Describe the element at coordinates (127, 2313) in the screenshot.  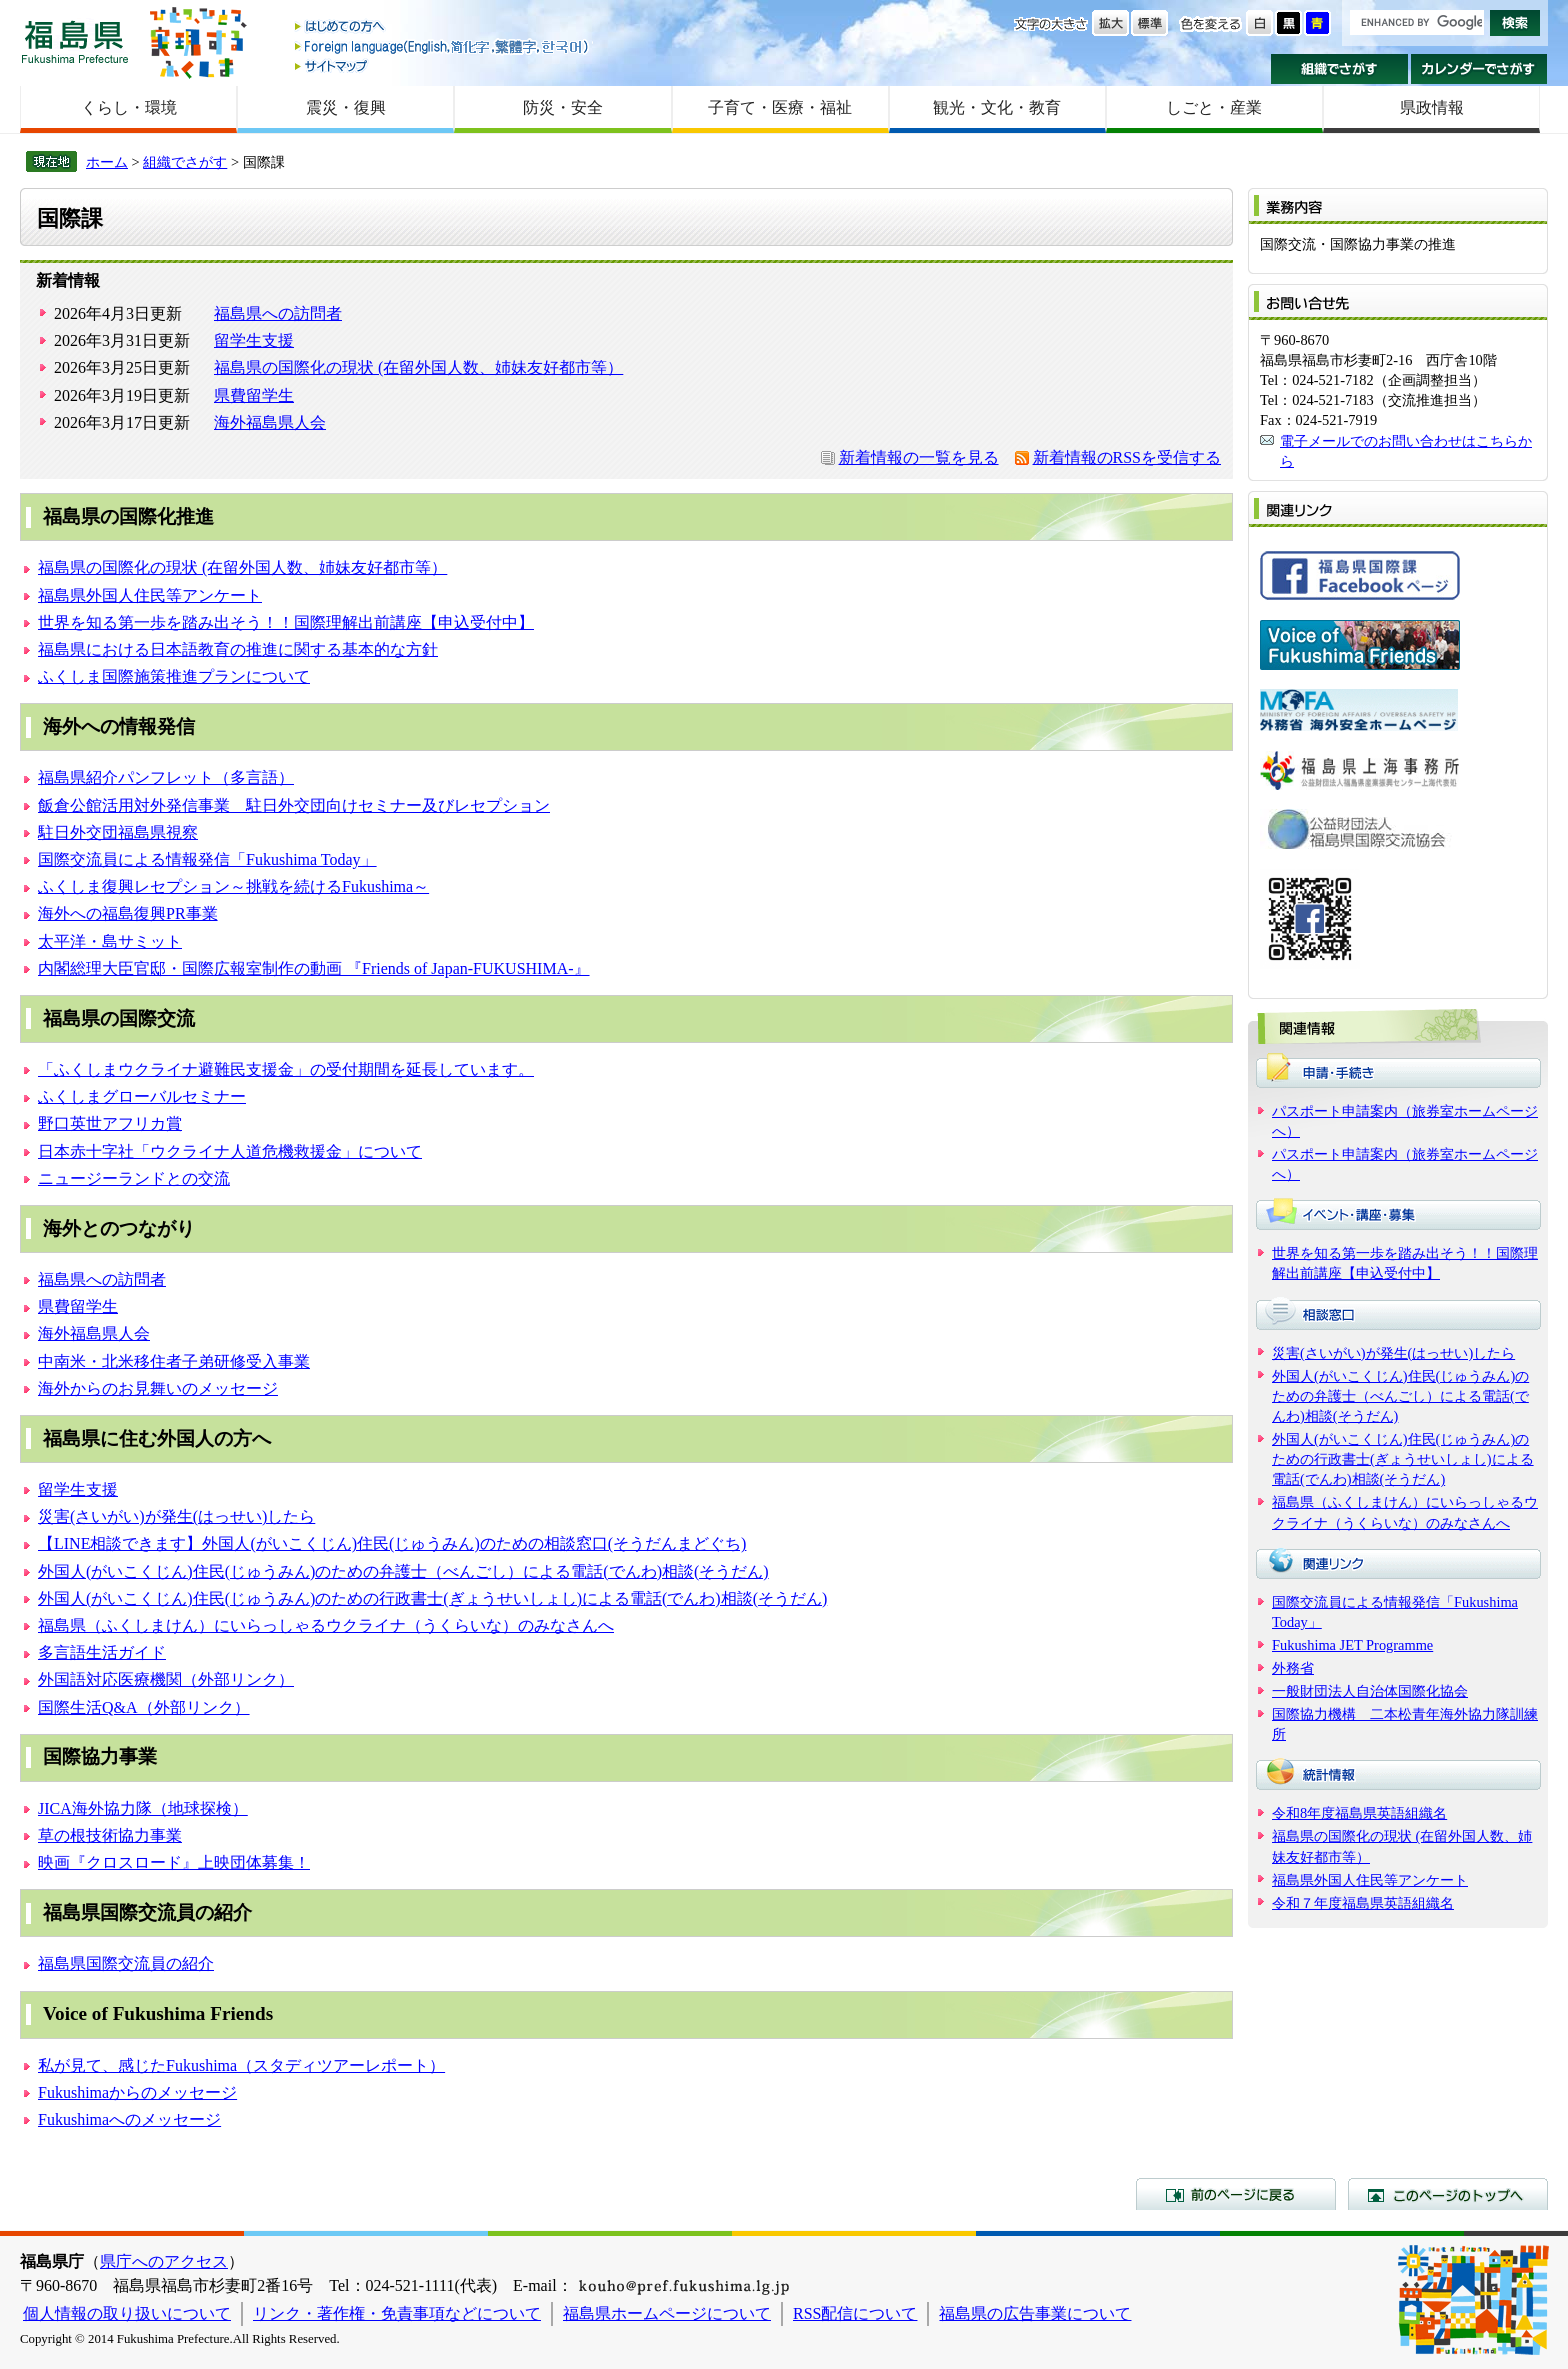
I see `個人情報の取り扱いについて` at that location.